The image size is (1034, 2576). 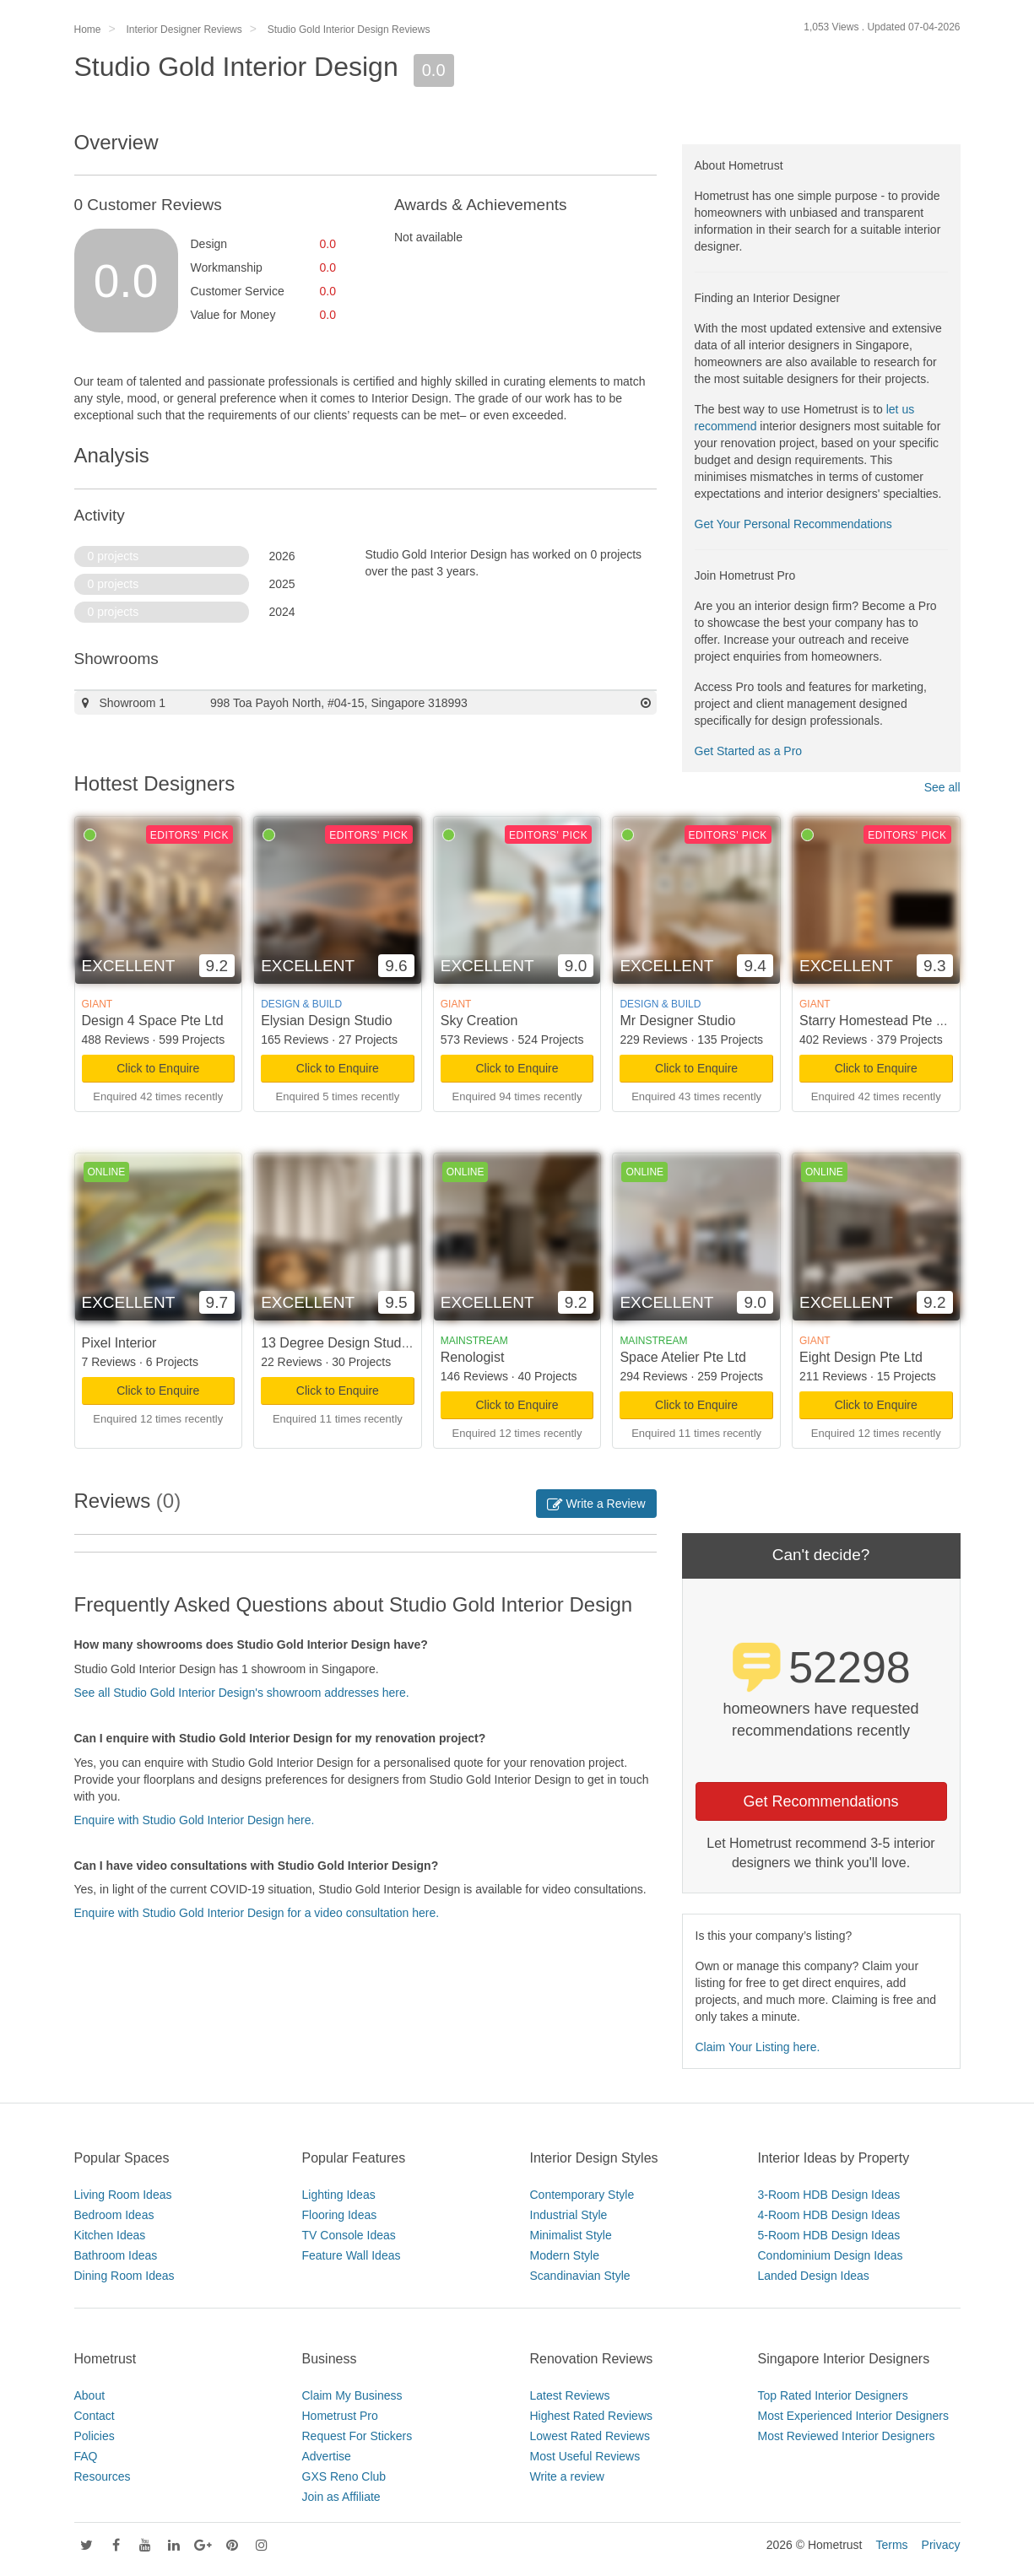 What do you see at coordinates (344, 2476) in the screenshot?
I see `GXS Reno Club` at bounding box center [344, 2476].